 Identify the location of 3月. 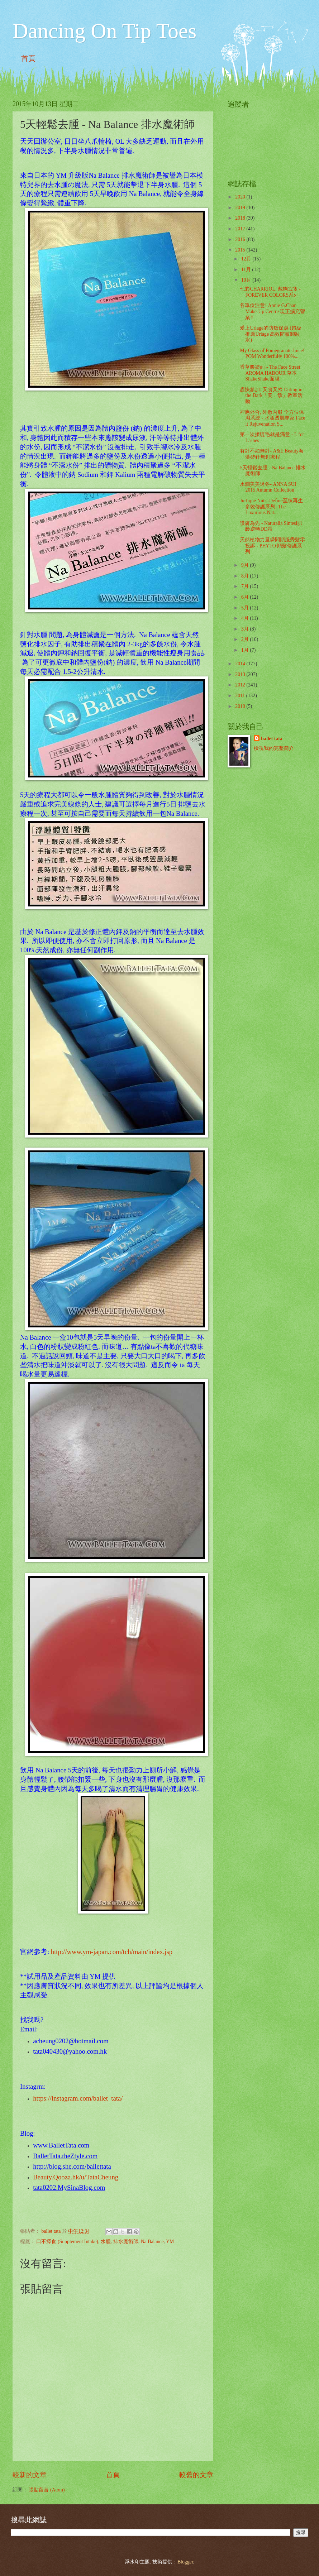
(245, 629).